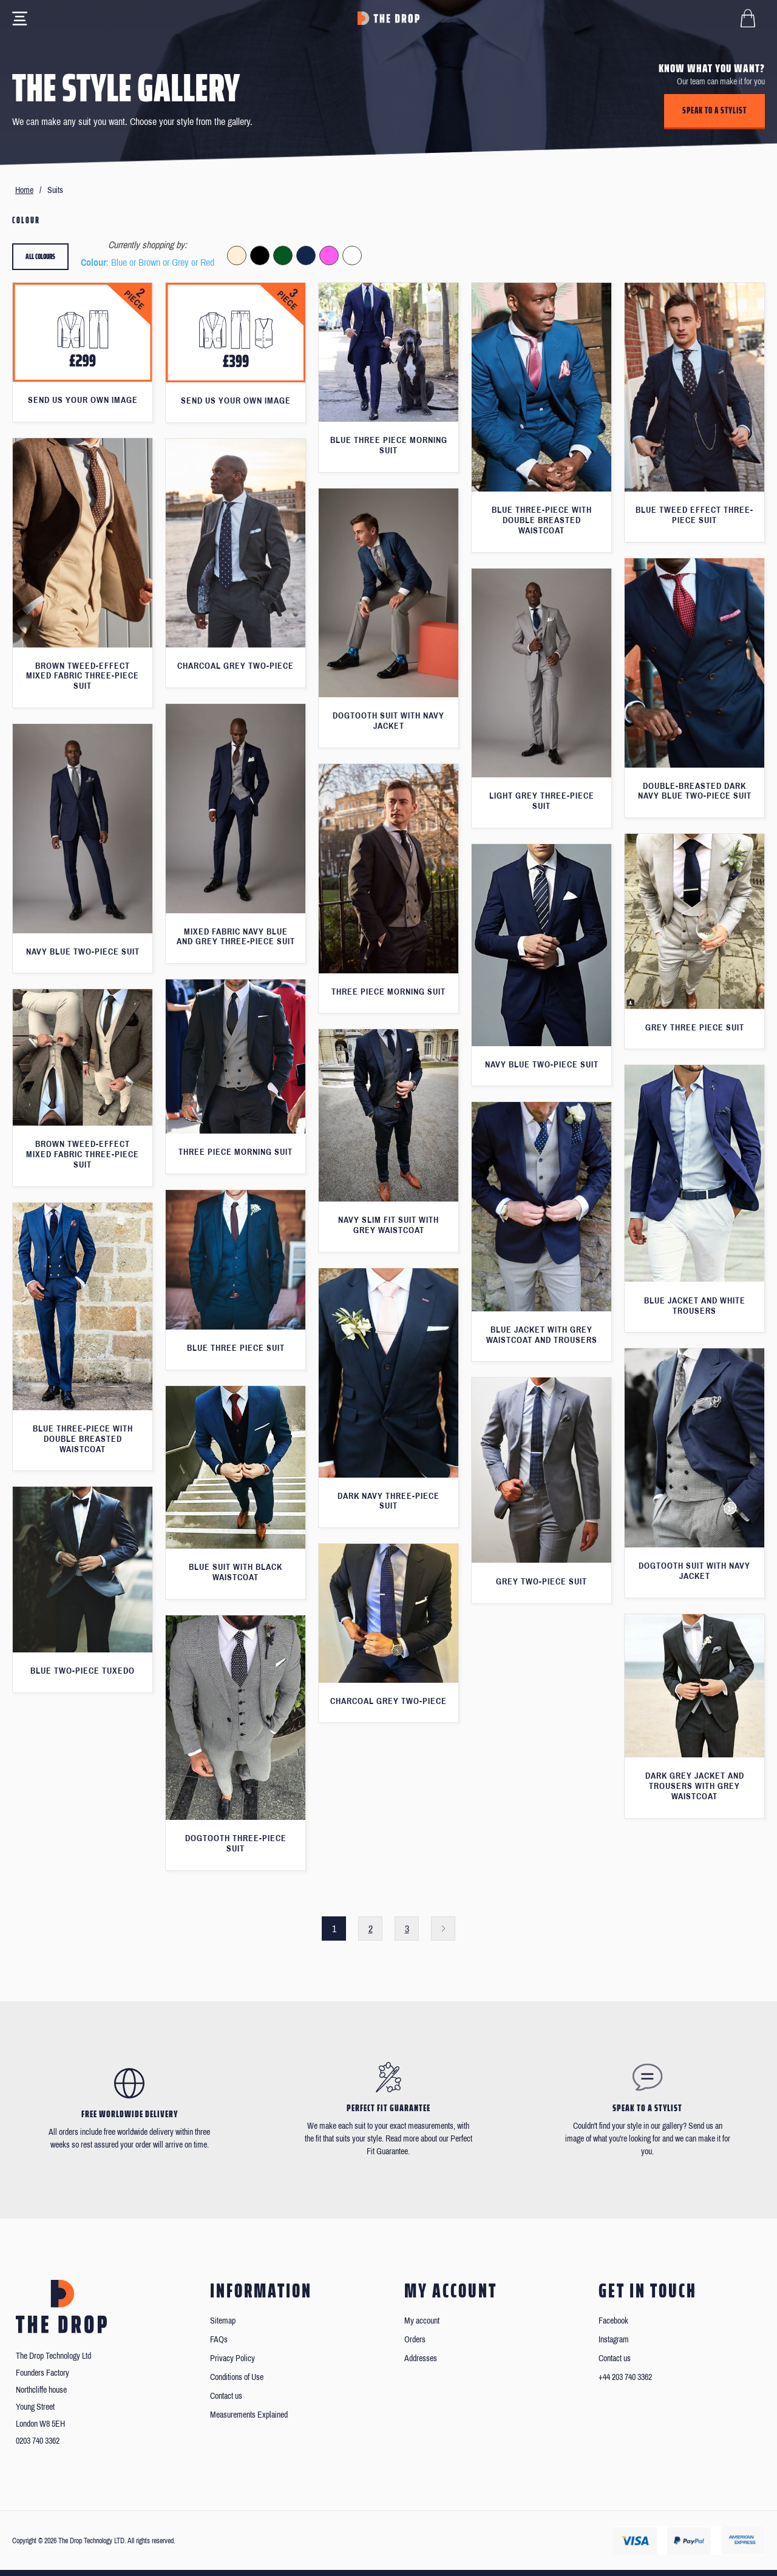 The height and width of the screenshot is (2576, 777). What do you see at coordinates (40, 256) in the screenshot?
I see `All colours` at bounding box center [40, 256].